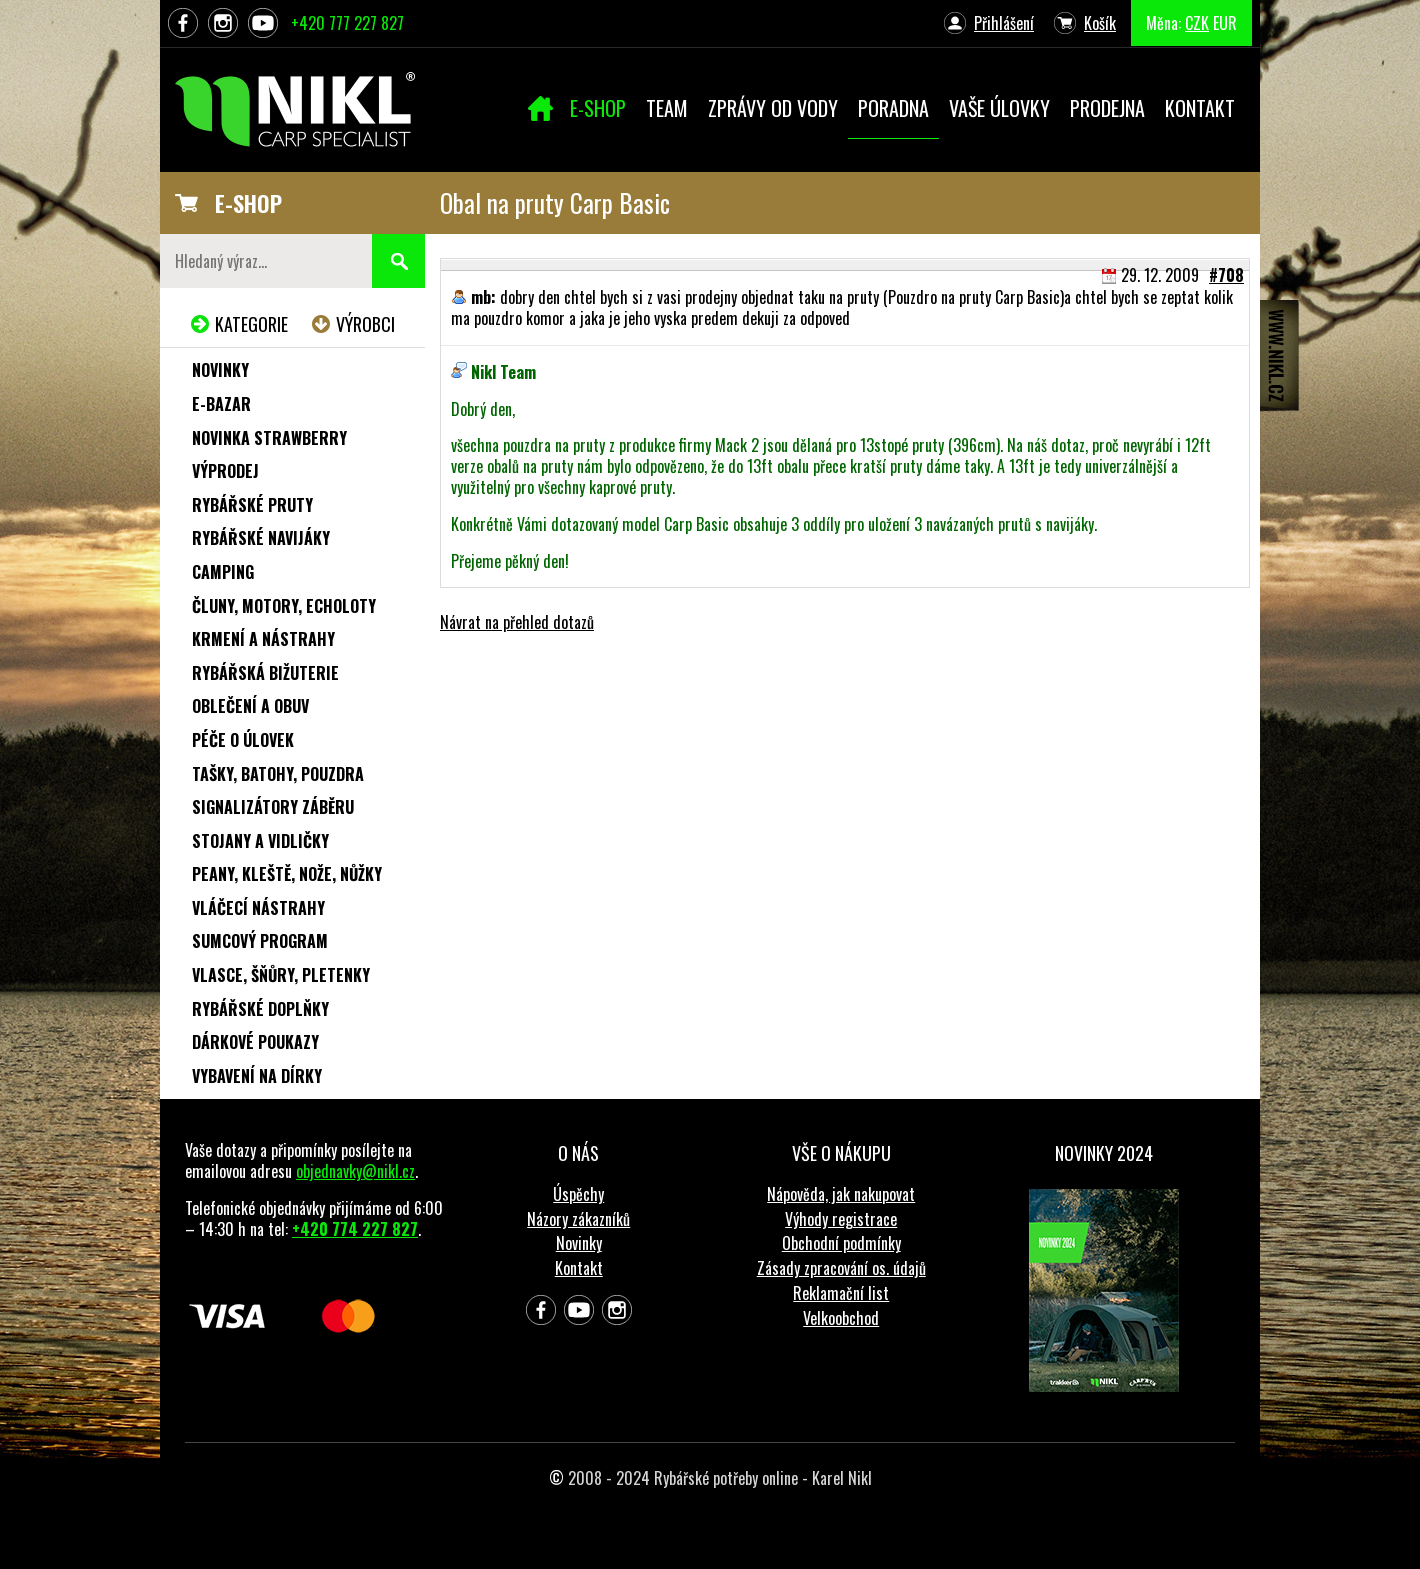 This screenshot has height=1569, width=1420. I want to click on CZK, so click(1197, 23).